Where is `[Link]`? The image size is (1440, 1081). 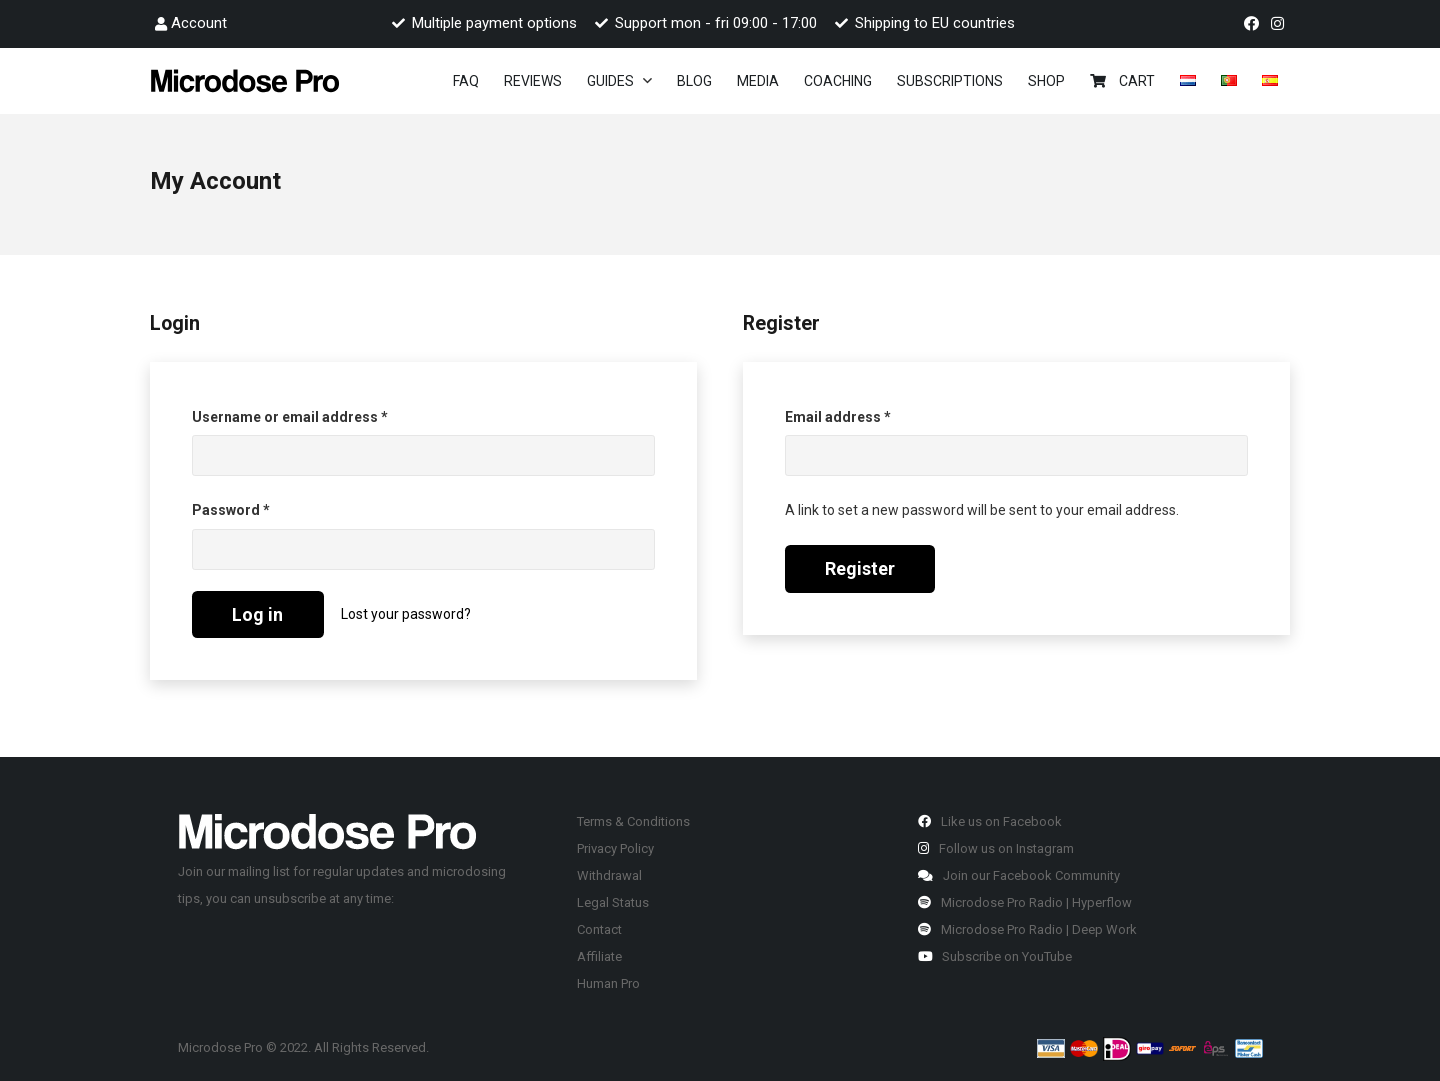
[Link] is located at coordinates (245, 80).